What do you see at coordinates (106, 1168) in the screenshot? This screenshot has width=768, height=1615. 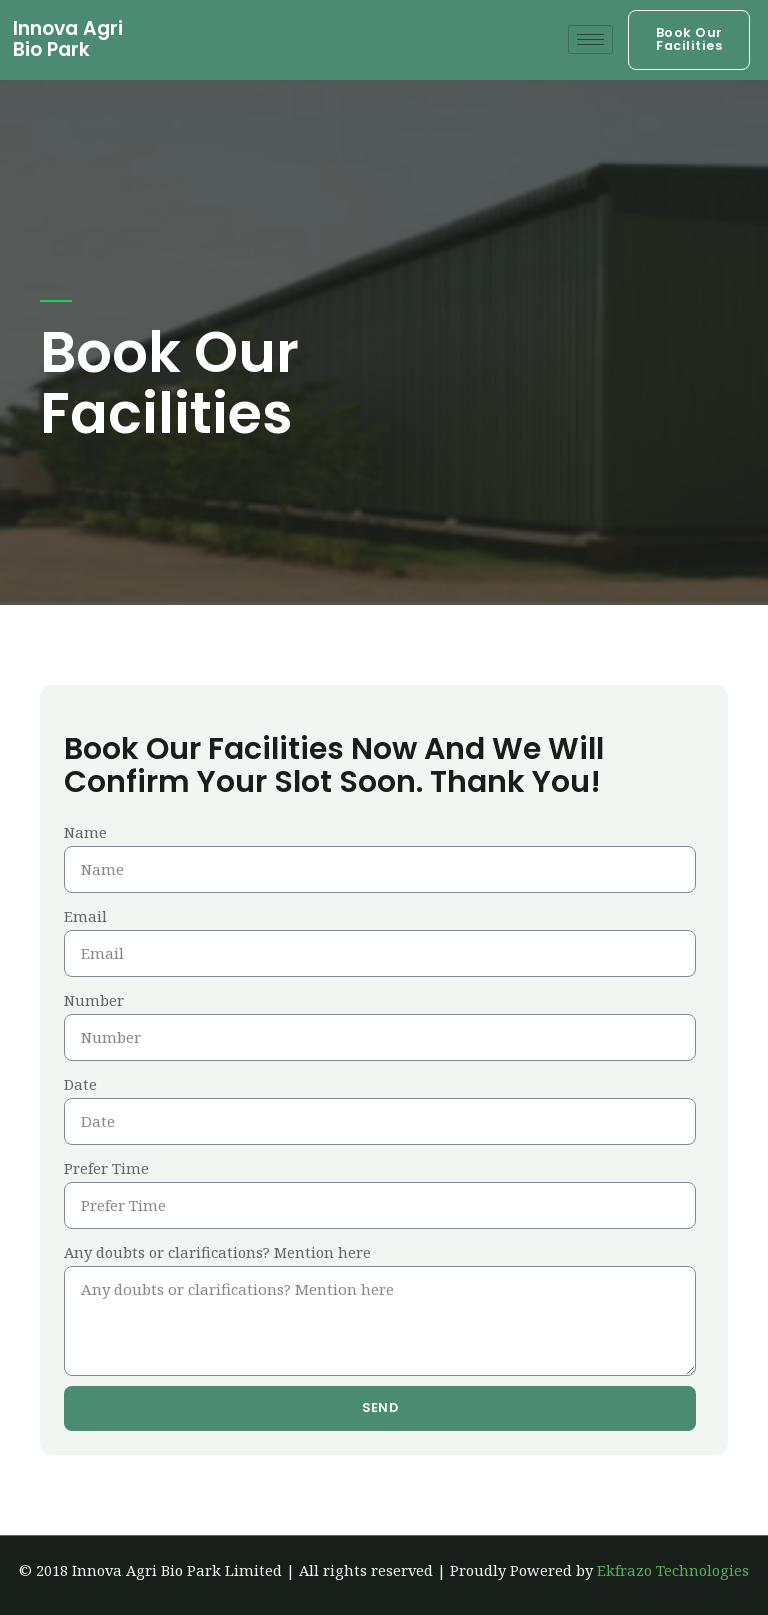 I see `Prefer Time` at bounding box center [106, 1168].